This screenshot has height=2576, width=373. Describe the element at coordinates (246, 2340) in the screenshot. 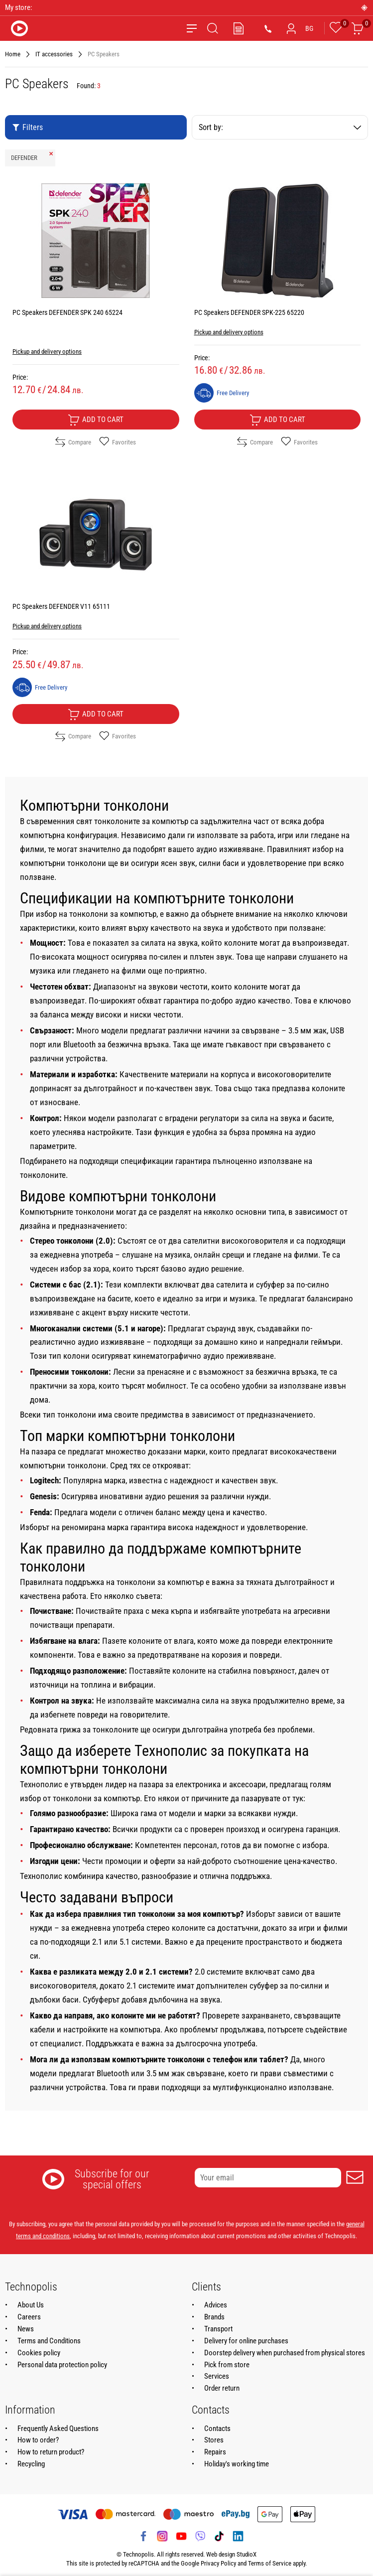

I see `Delivery for online purchases` at that location.